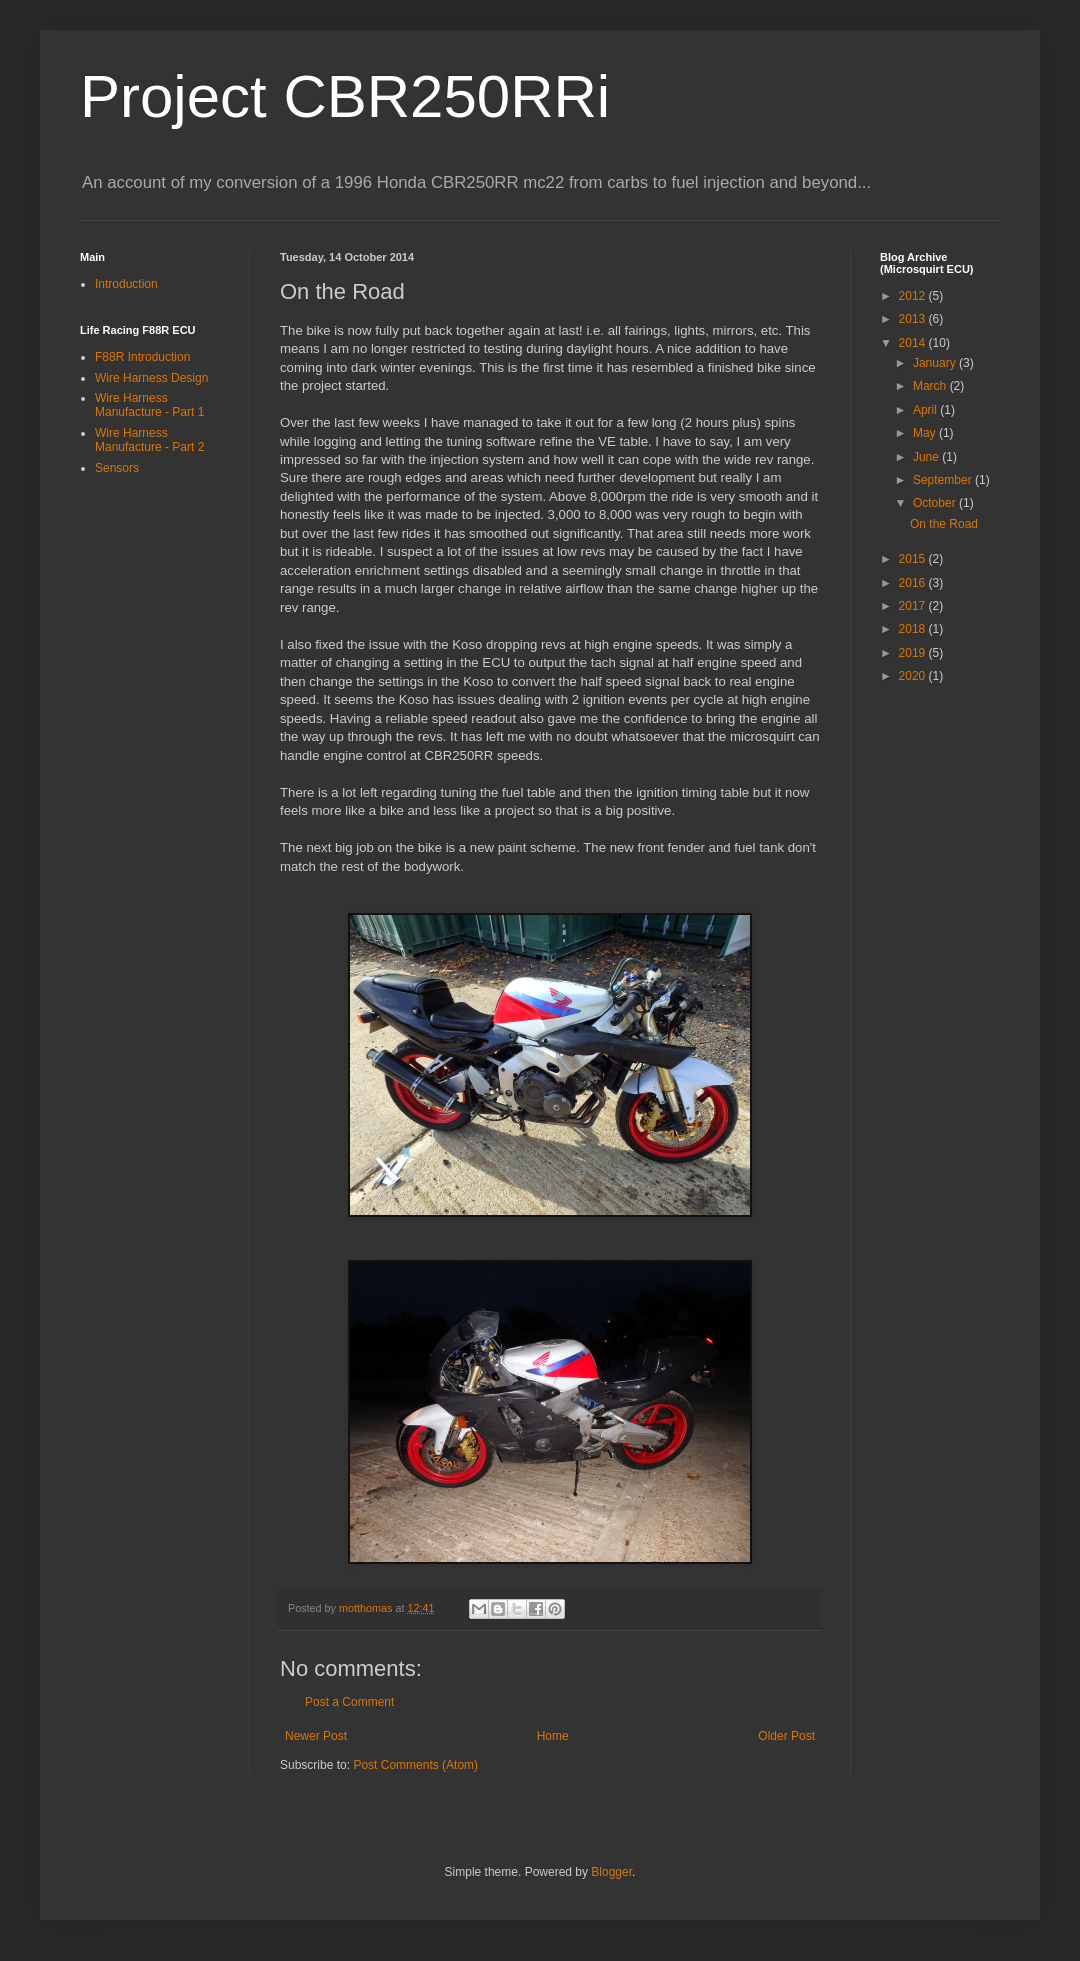  I want to click on 2017, so click(914, 606).